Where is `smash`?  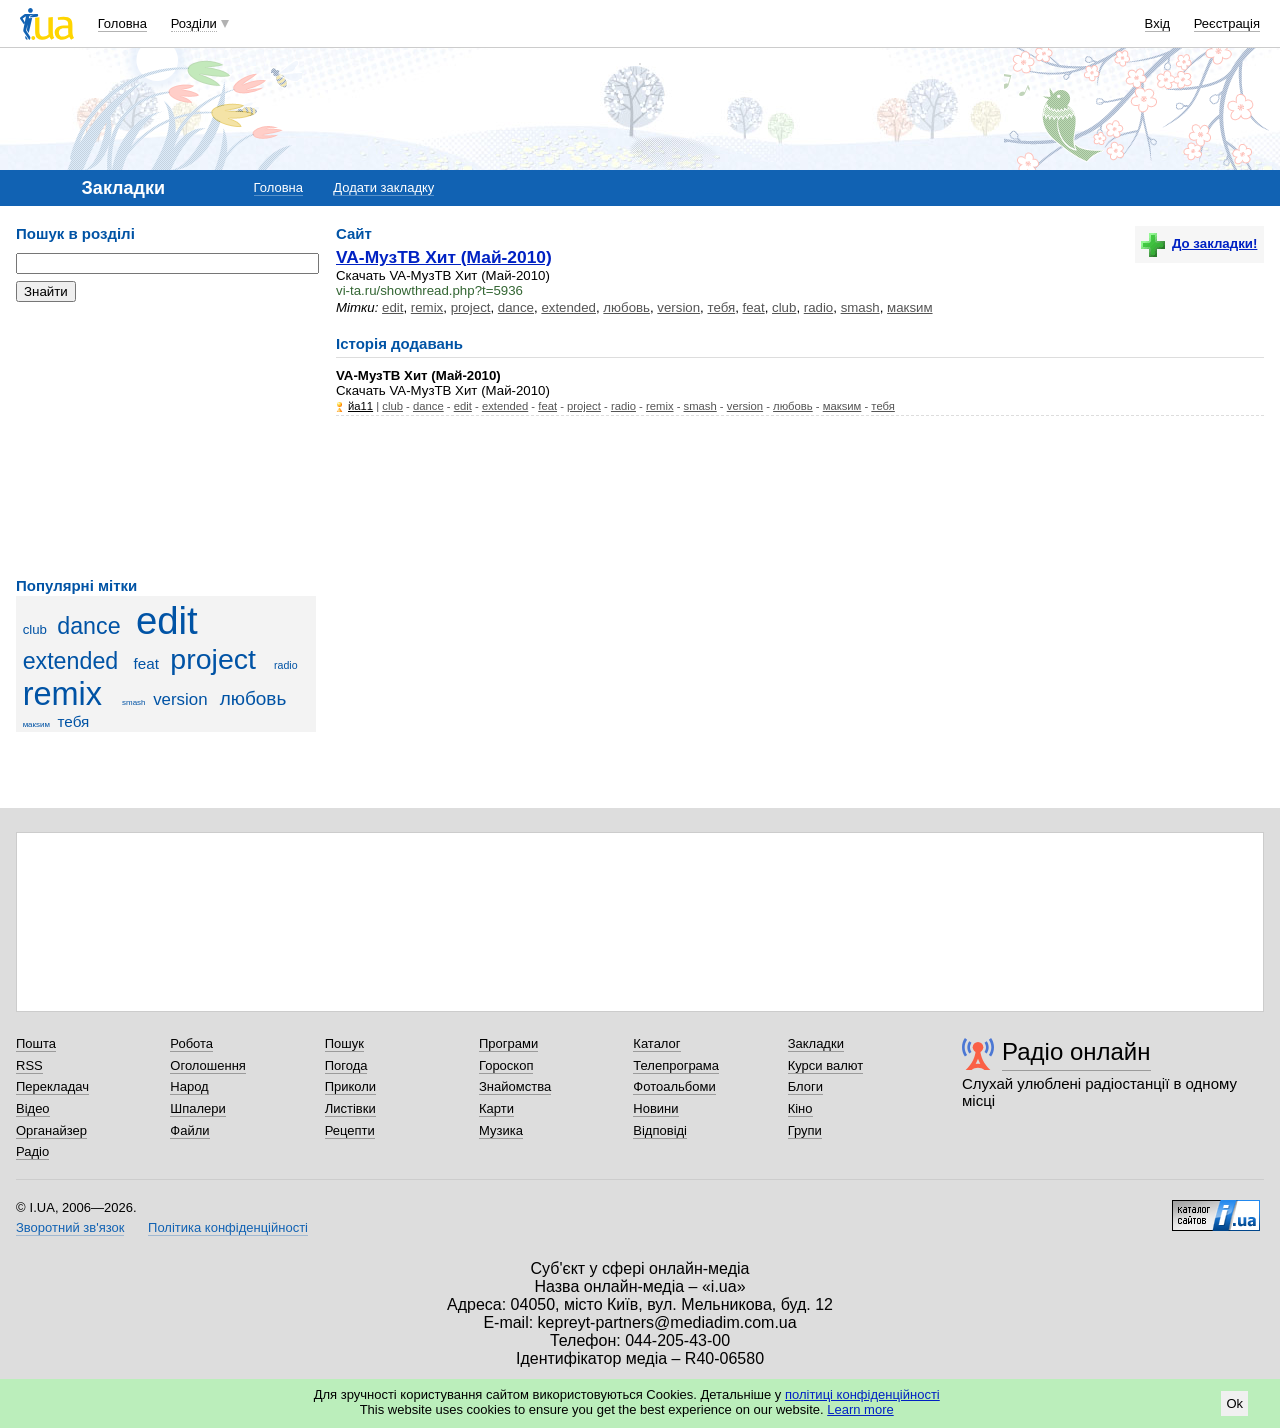
smash is located at coordinates (133, 702).